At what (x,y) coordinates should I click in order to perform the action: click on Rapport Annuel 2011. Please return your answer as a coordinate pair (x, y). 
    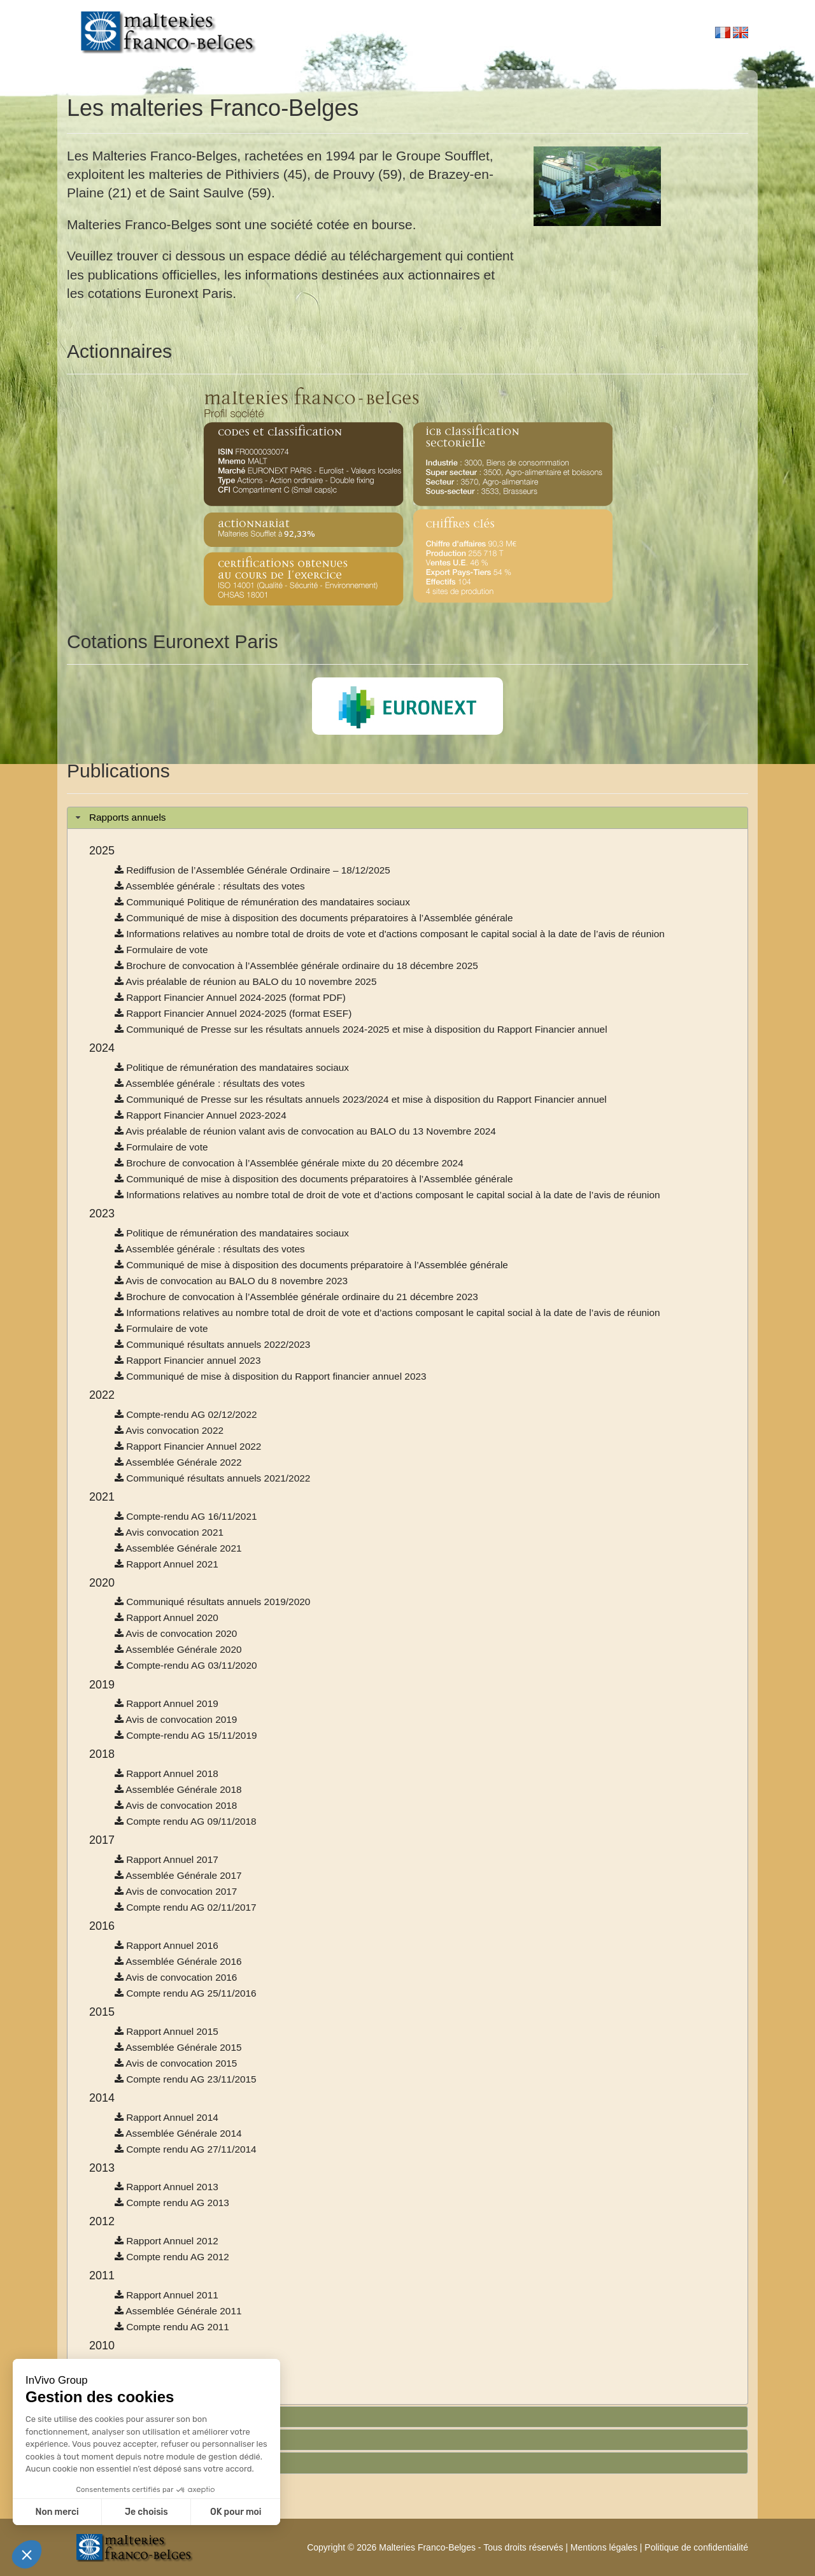
    Looking at the image, I should click on (166, 2294).